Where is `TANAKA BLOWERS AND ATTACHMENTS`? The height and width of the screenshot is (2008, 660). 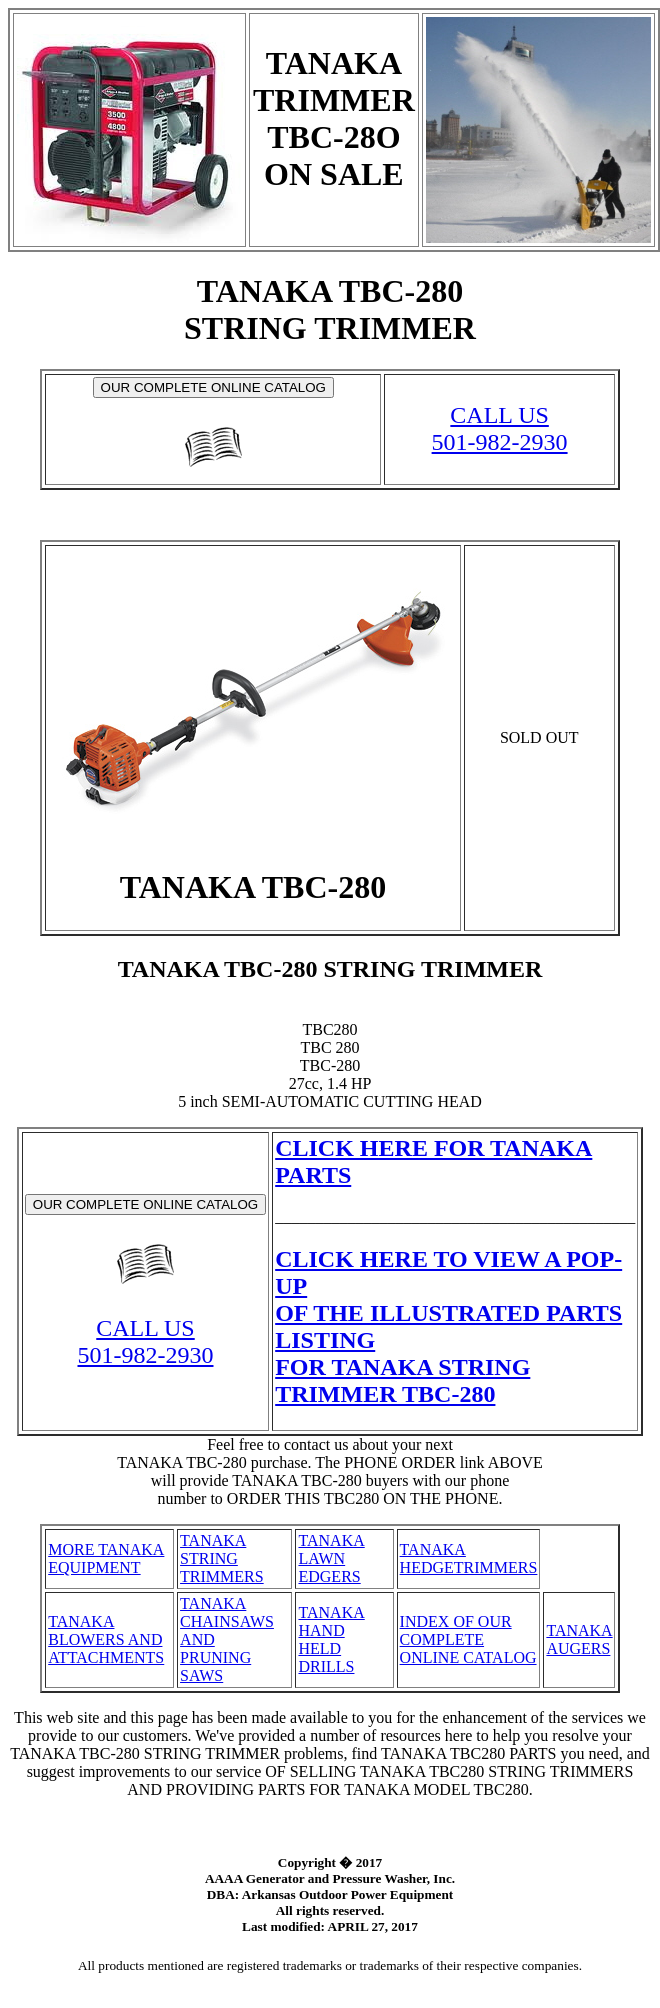
TANAKA BLOWERS AND ATTACHMENTS is located at coordinates (106, 1639).